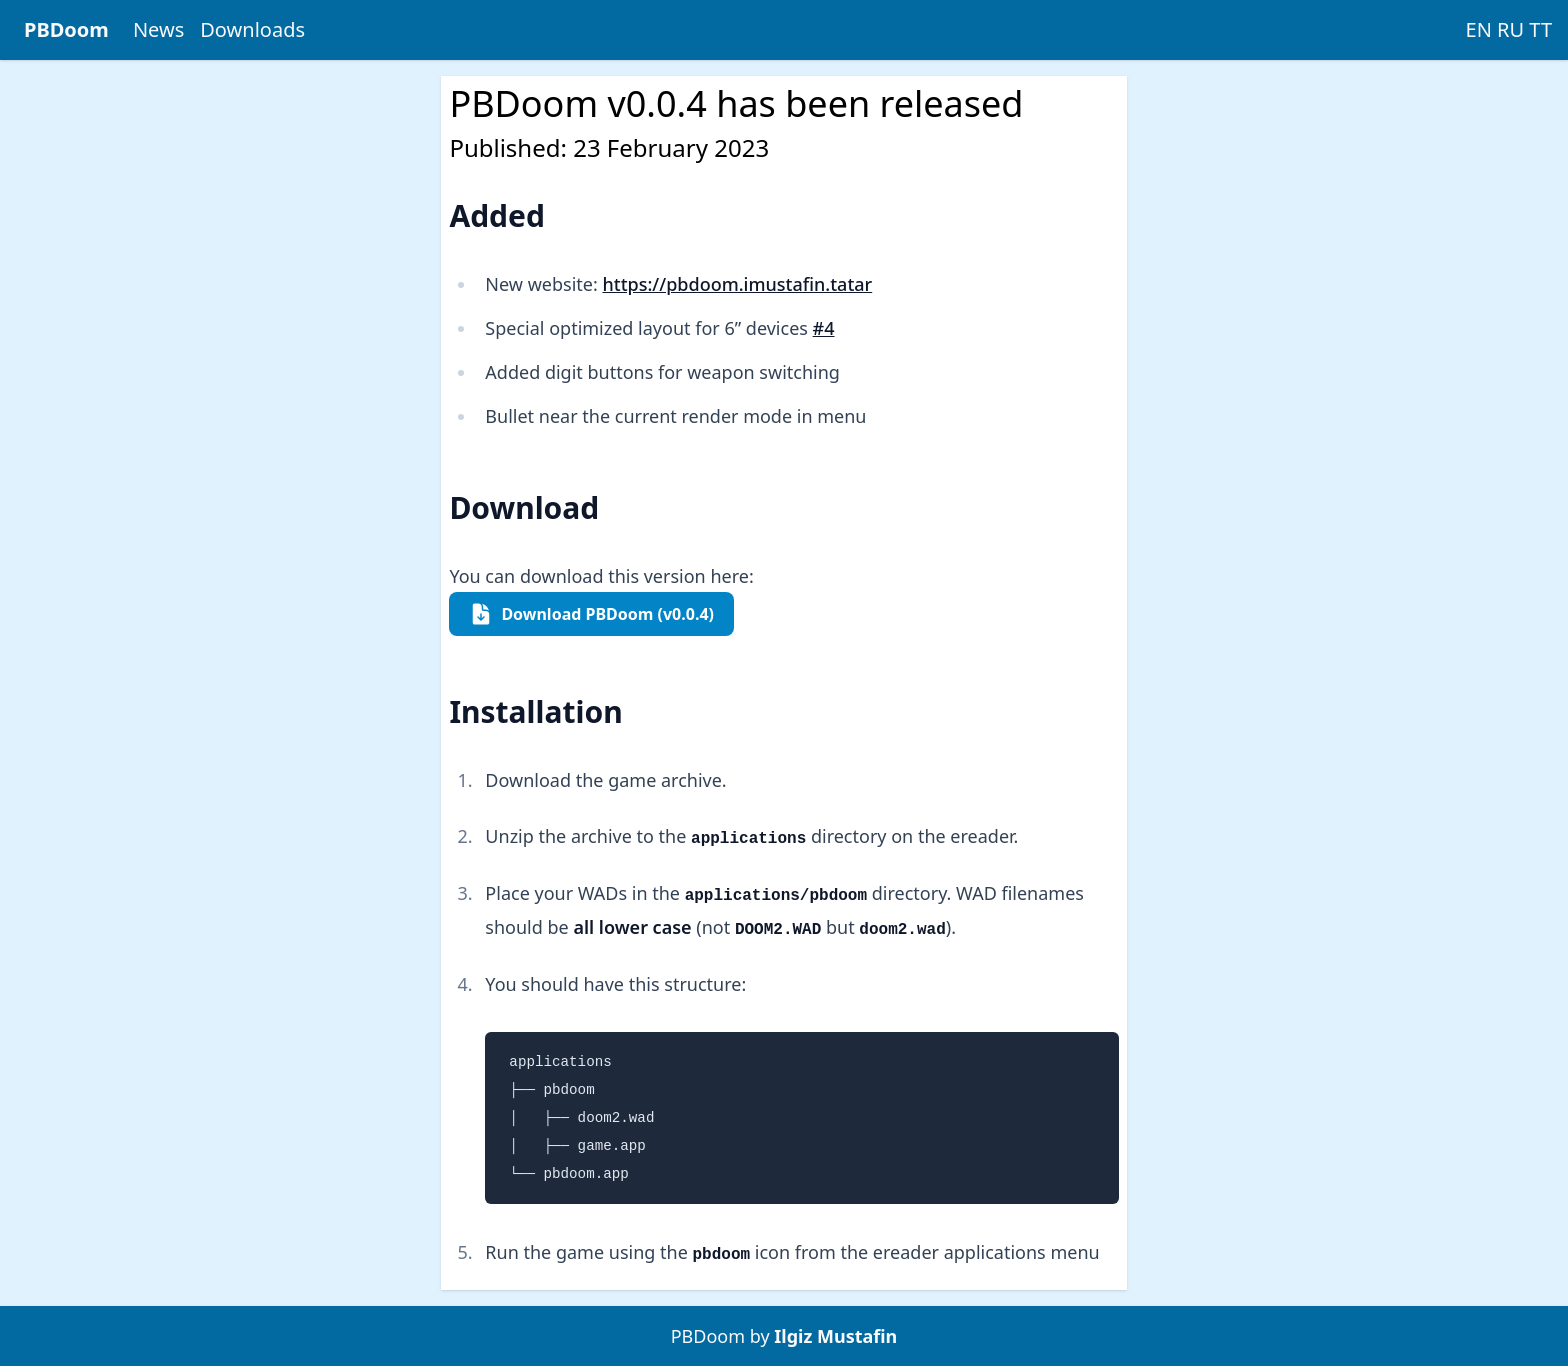 The height and width of the screenshot is (1366, 1568). What do you see at coordinates (158, 29) in the screenshot?
I see `News` at bounding box center [158, 29].